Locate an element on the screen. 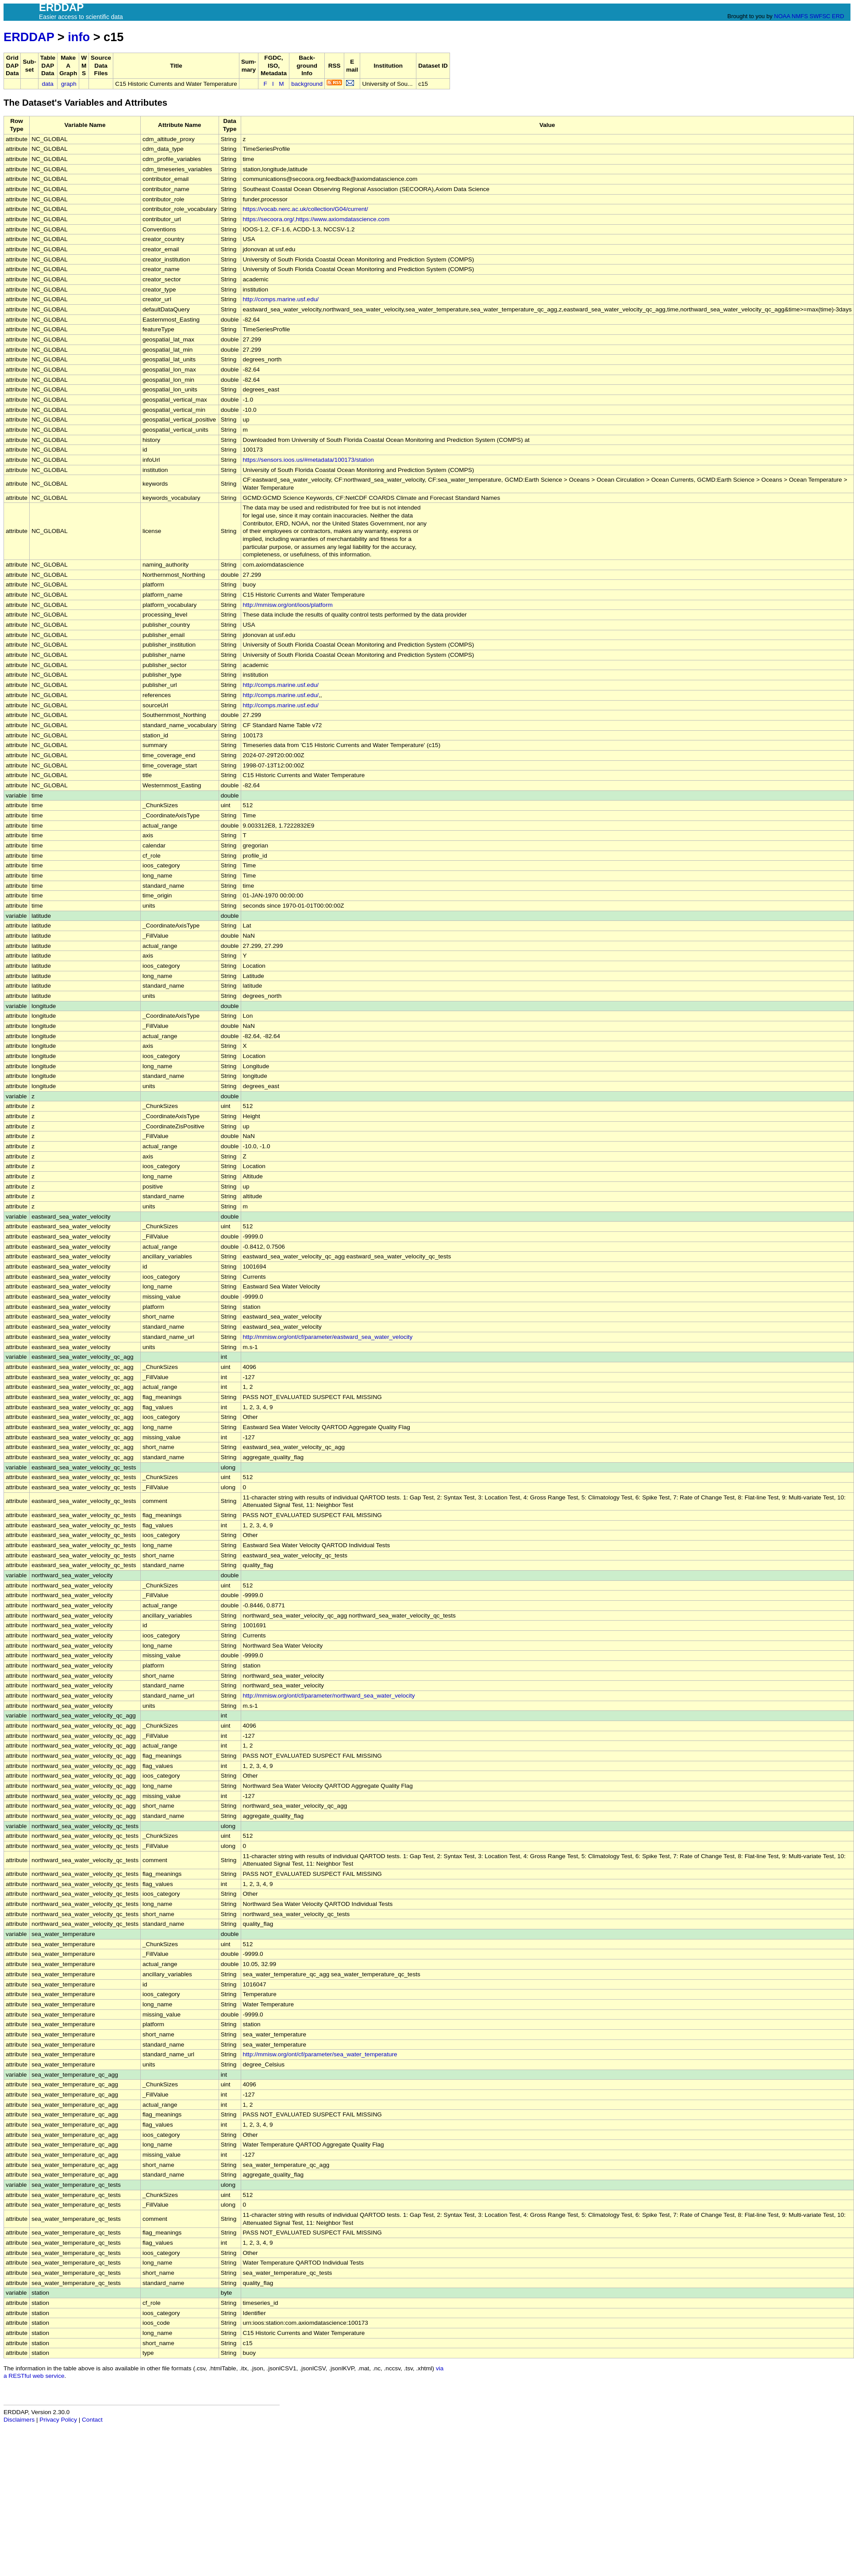 The width and height of the screenshot is (854, 2576). http://comps.marine.usf.edu/ is located at coordinates (281, 299).